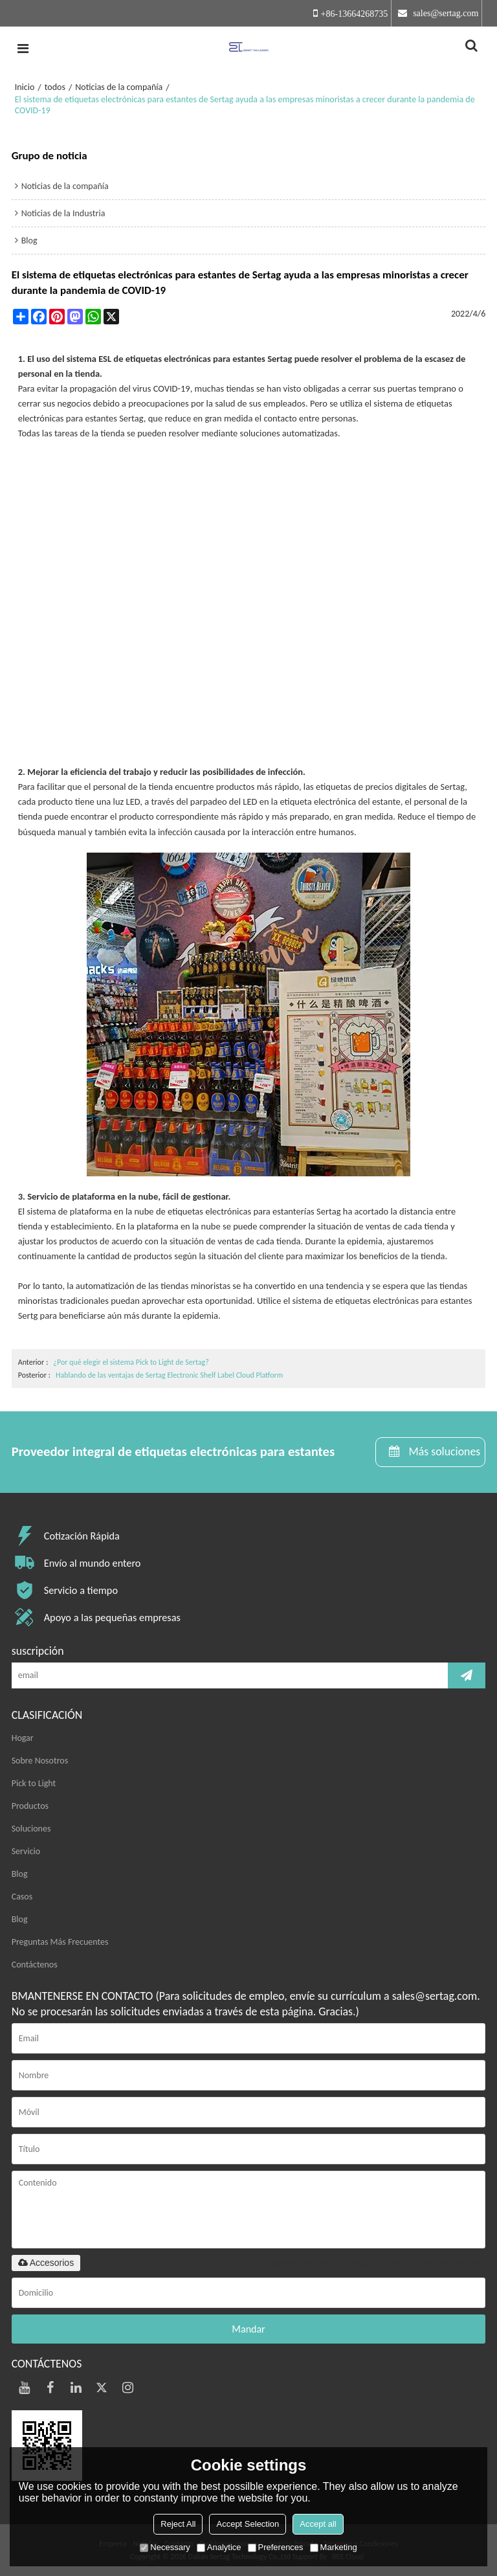 This screenshot has height=2576, width=497. Describe the element at coordinates (25, 87) in the screenshot. I see `Inicio` at that location.